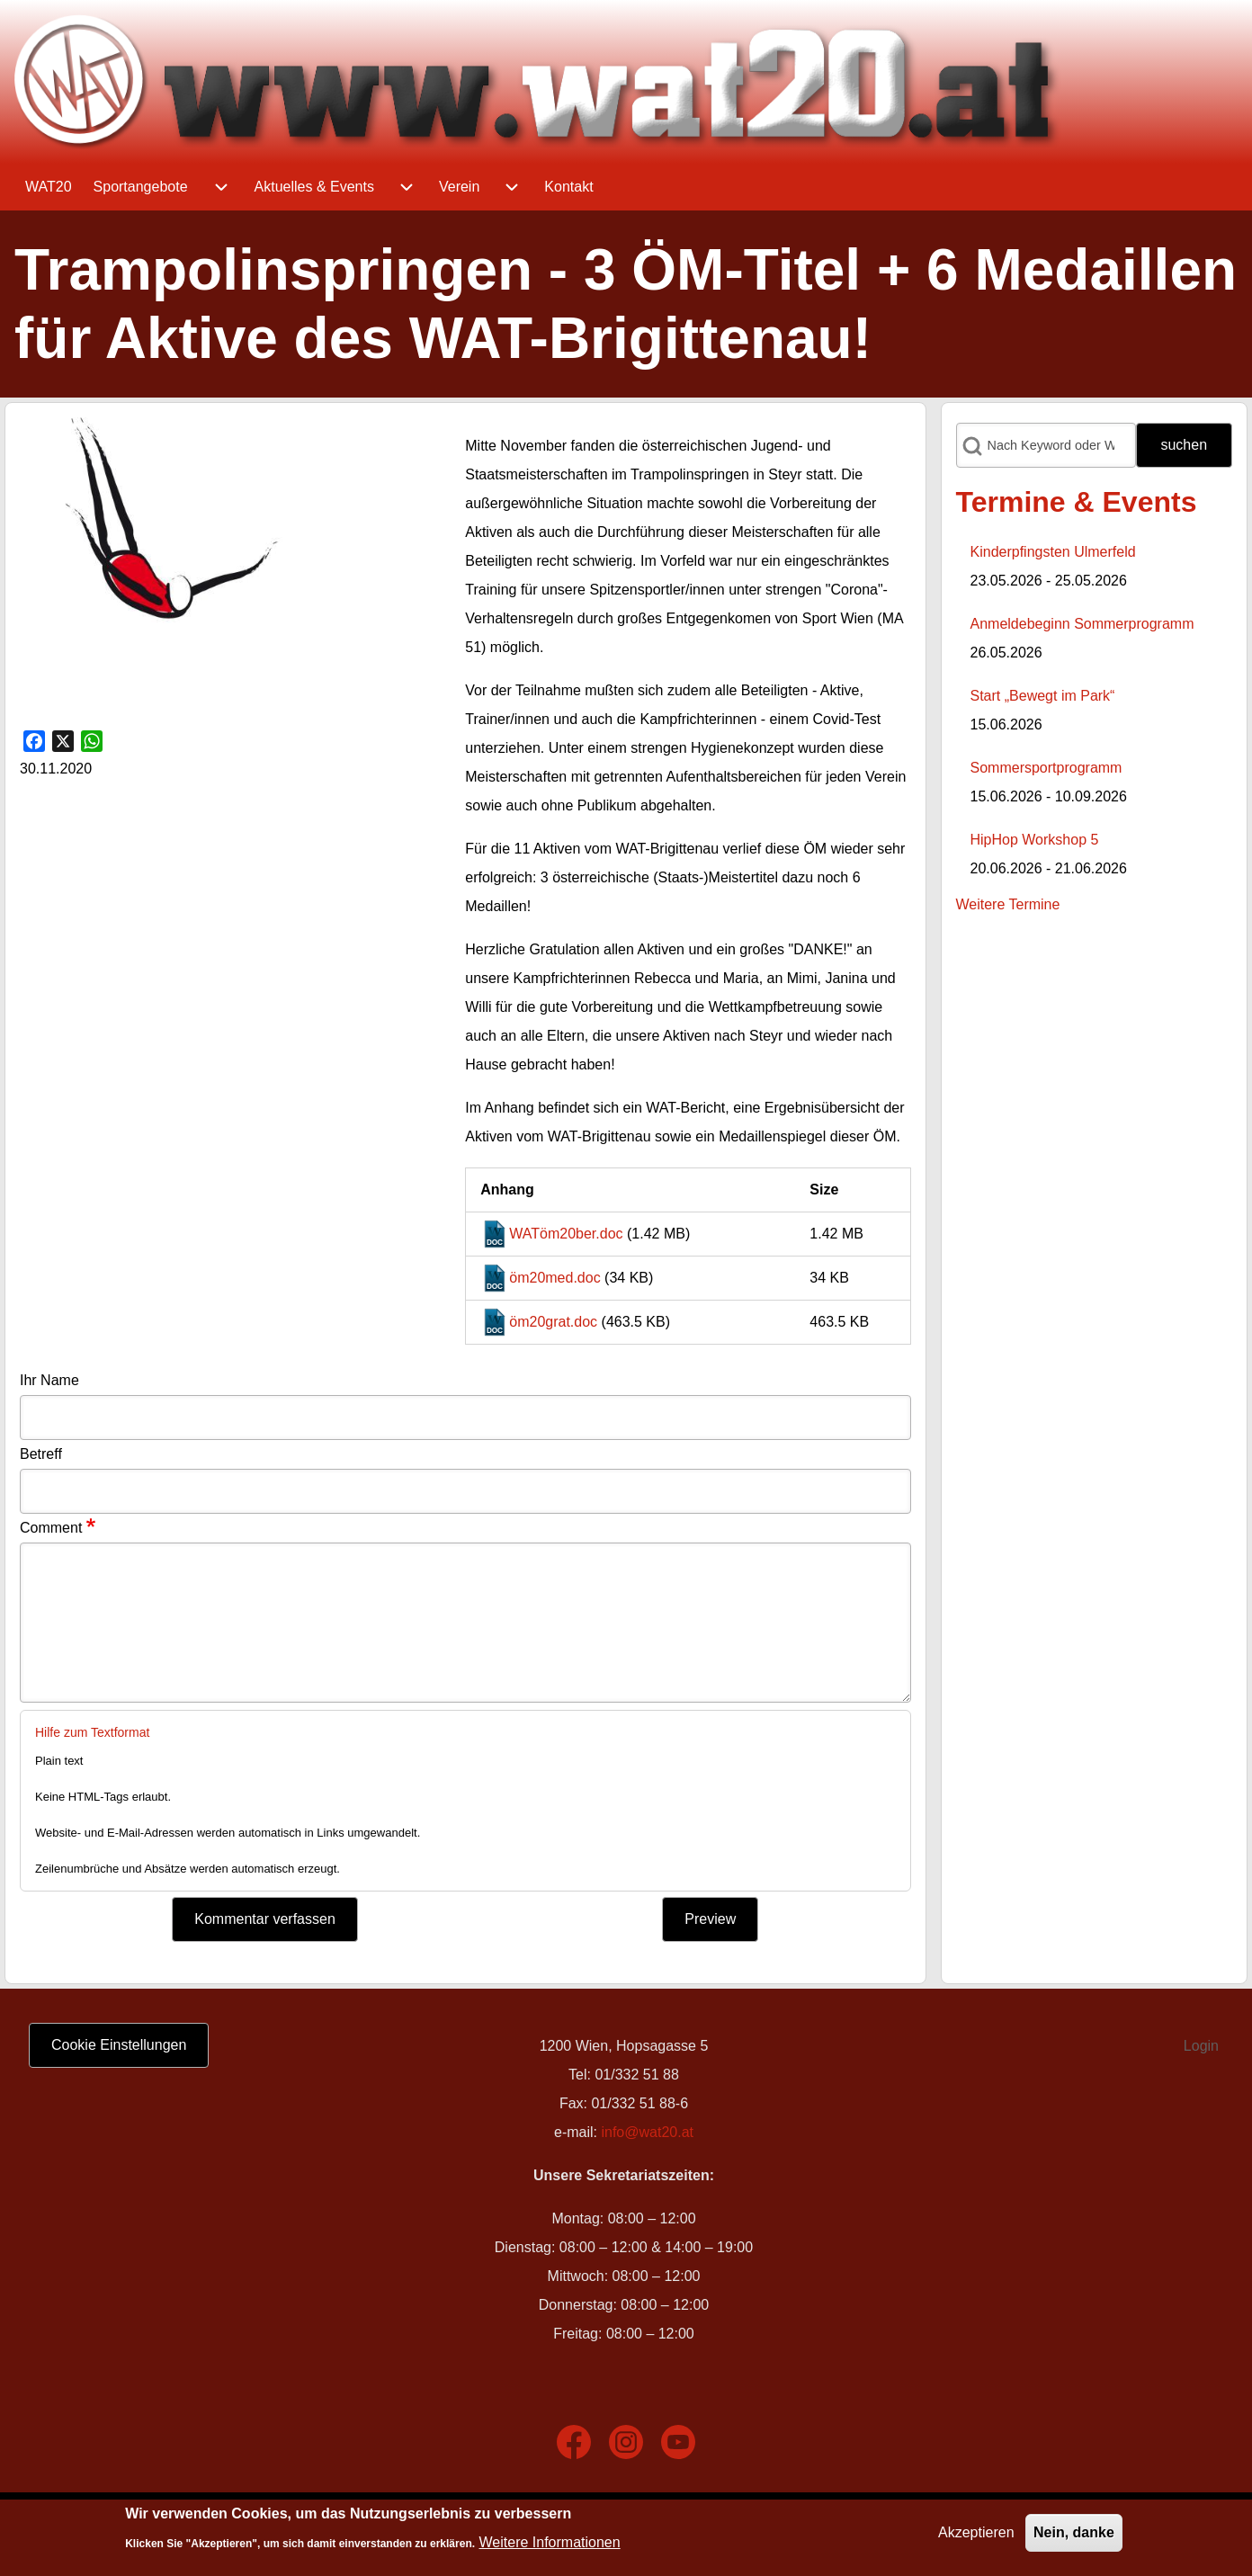 The height and width of the screenshot is (2576, 1252). I want to click on Kinderpfingsten Ulmerfeld, so click(1053, 551).